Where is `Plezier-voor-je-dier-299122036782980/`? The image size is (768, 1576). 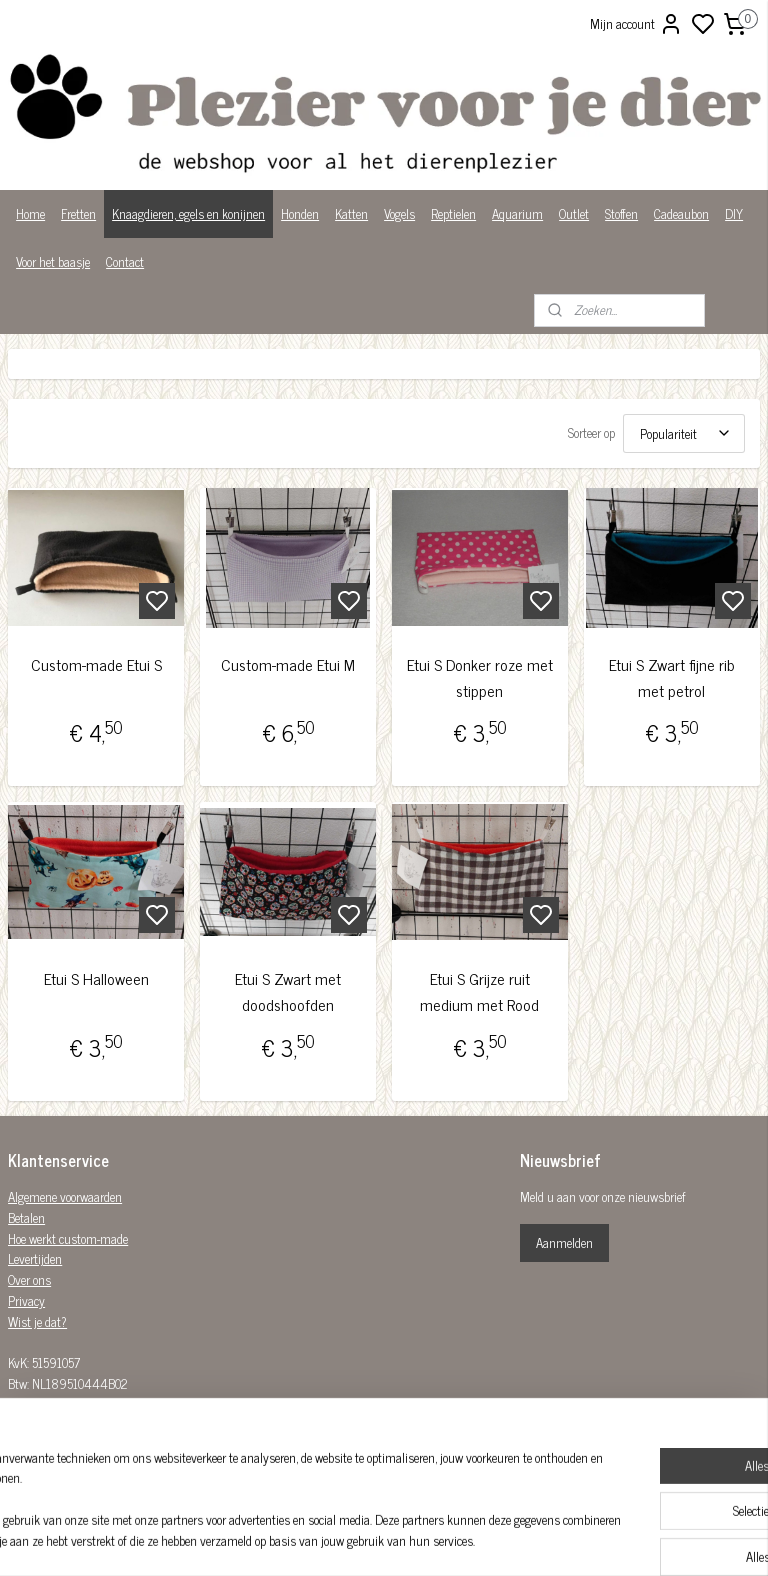 Plezier-voor-je-dier-299122036782980/ is located at coordinates (338, 1431).